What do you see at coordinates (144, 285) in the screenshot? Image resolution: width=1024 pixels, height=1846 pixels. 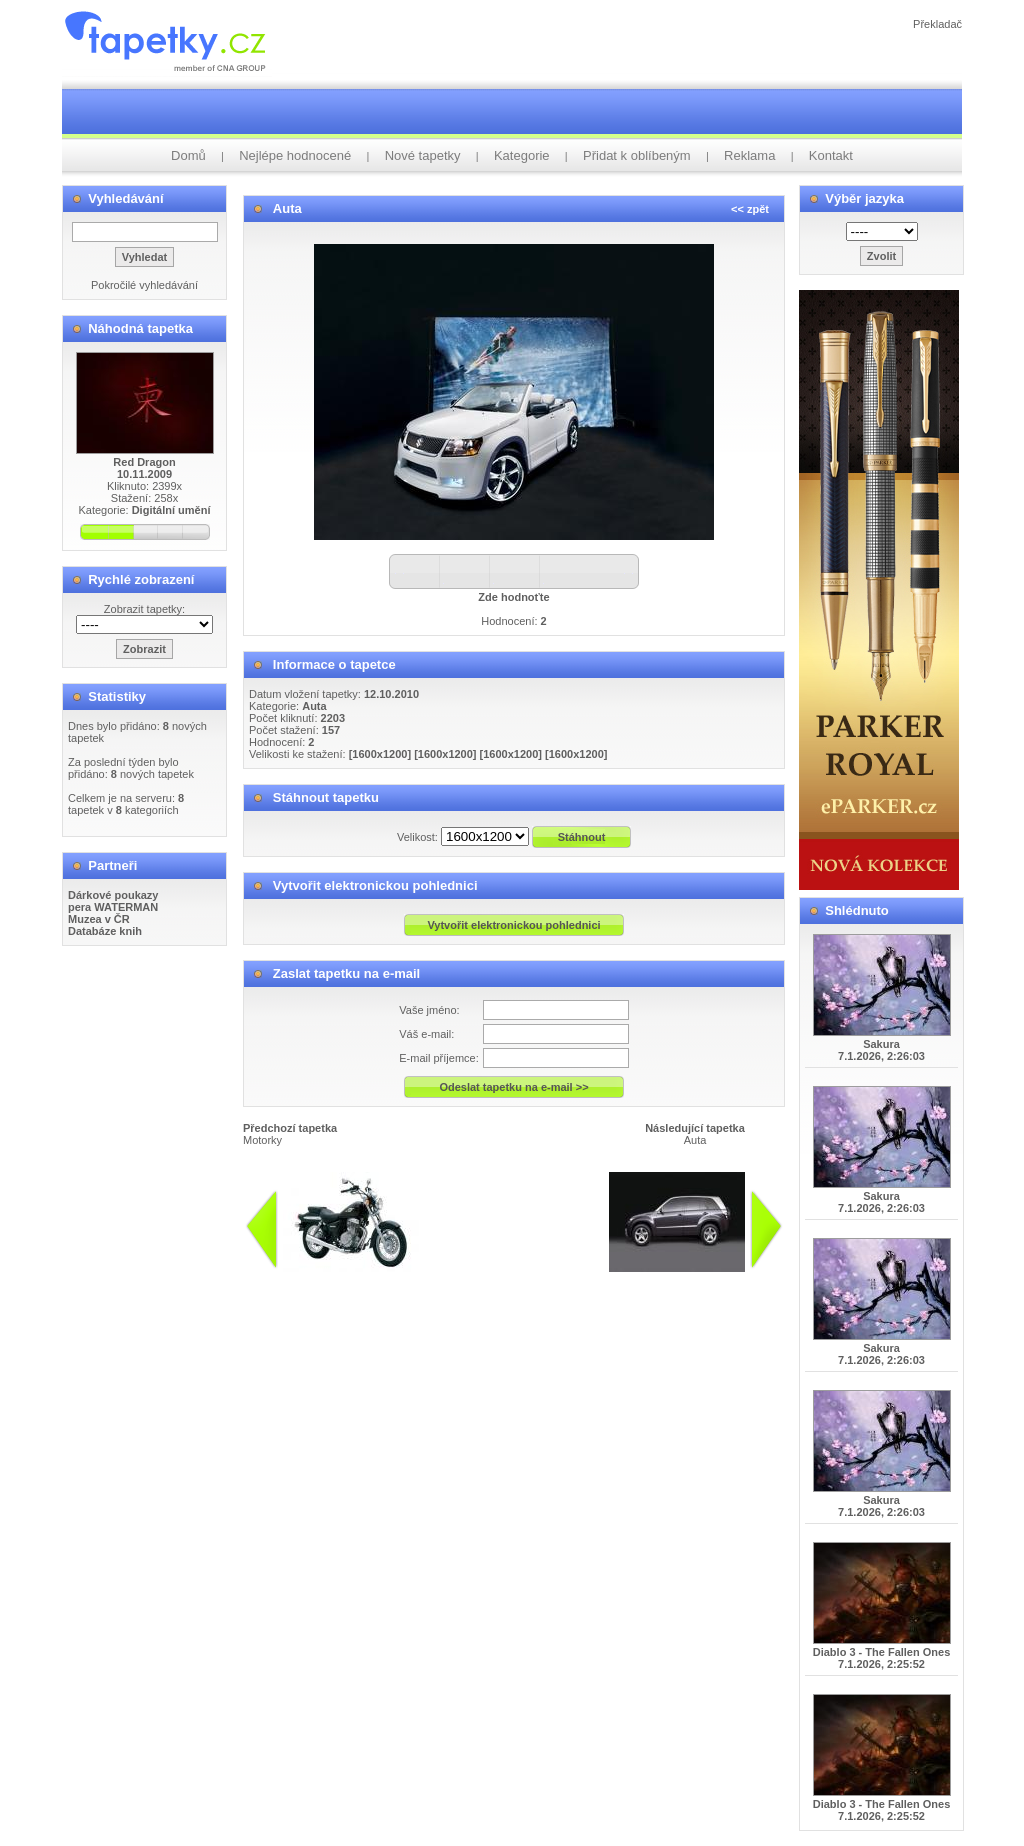 I see `Pokročilé vyhledávání` at bounding box center [144, 285].